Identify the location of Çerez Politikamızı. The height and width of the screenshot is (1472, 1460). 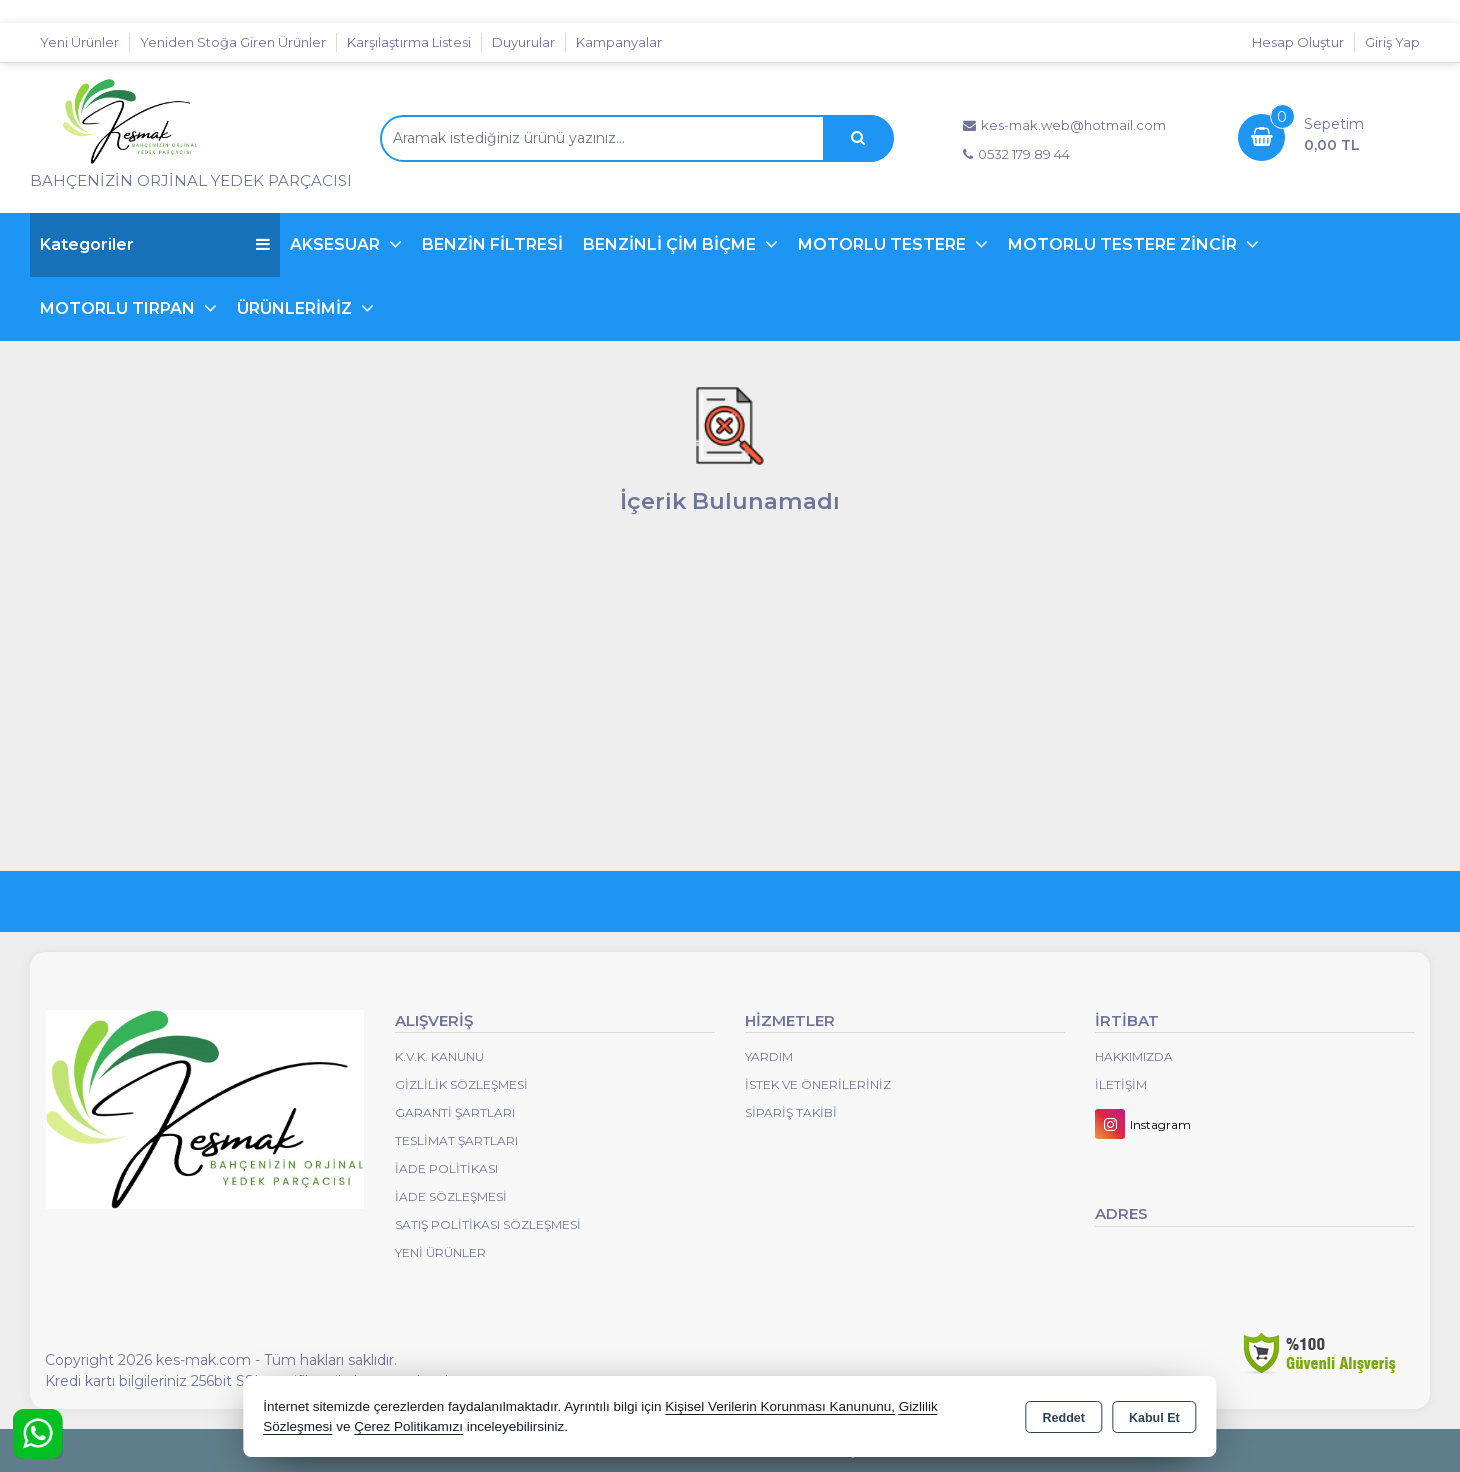
(408, 1426).